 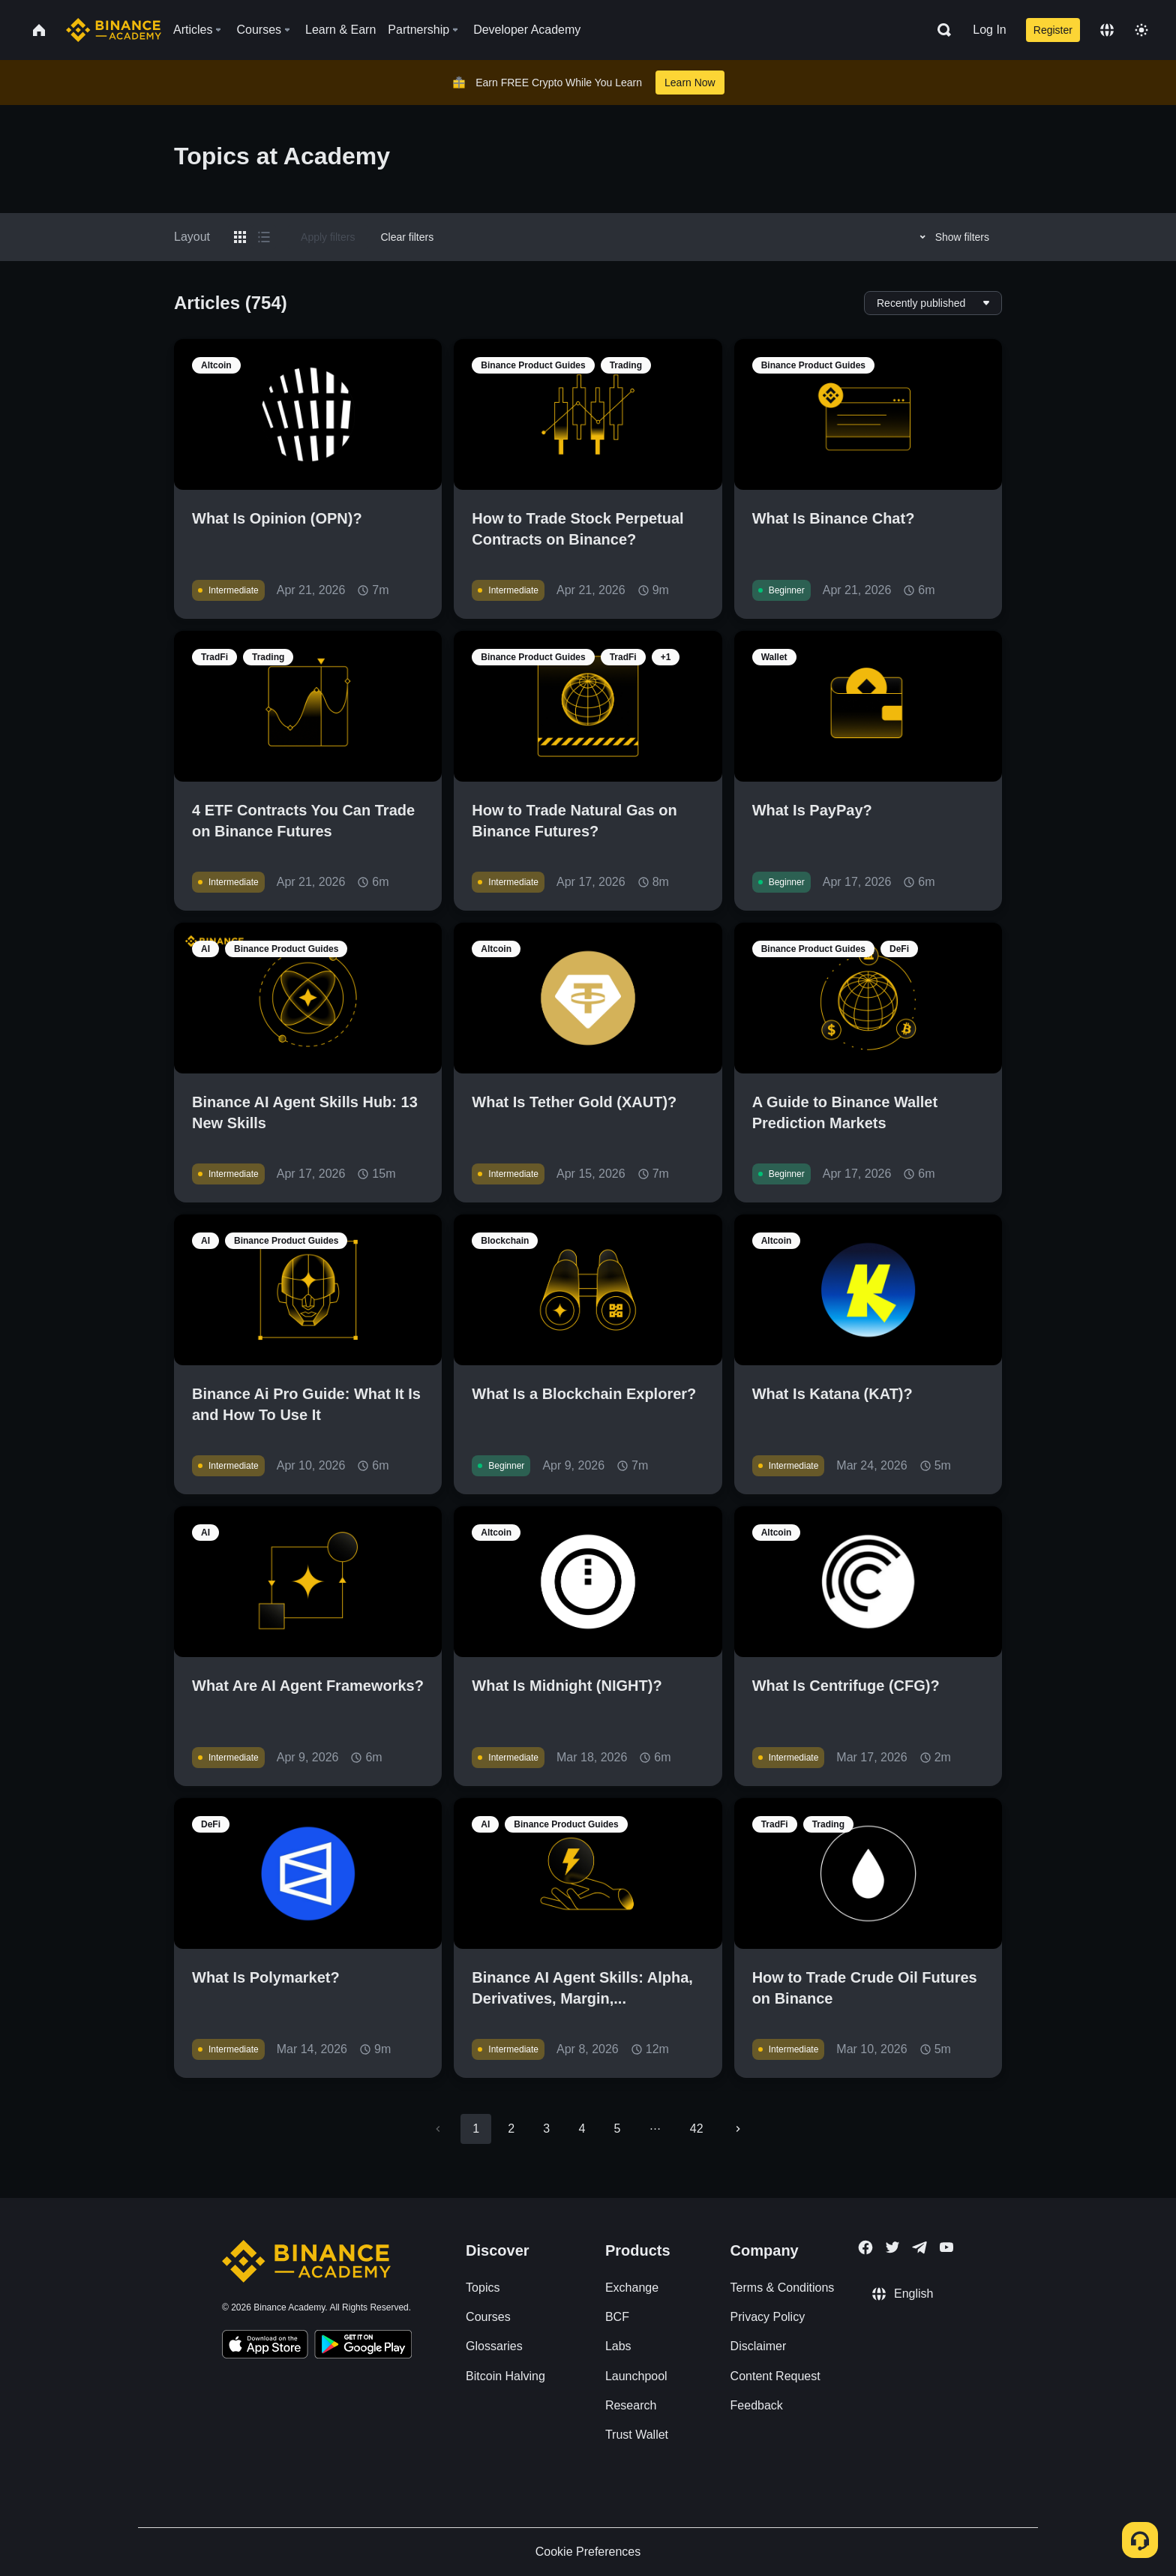 I want to click on Learn Now, so click(x=690, y=83).